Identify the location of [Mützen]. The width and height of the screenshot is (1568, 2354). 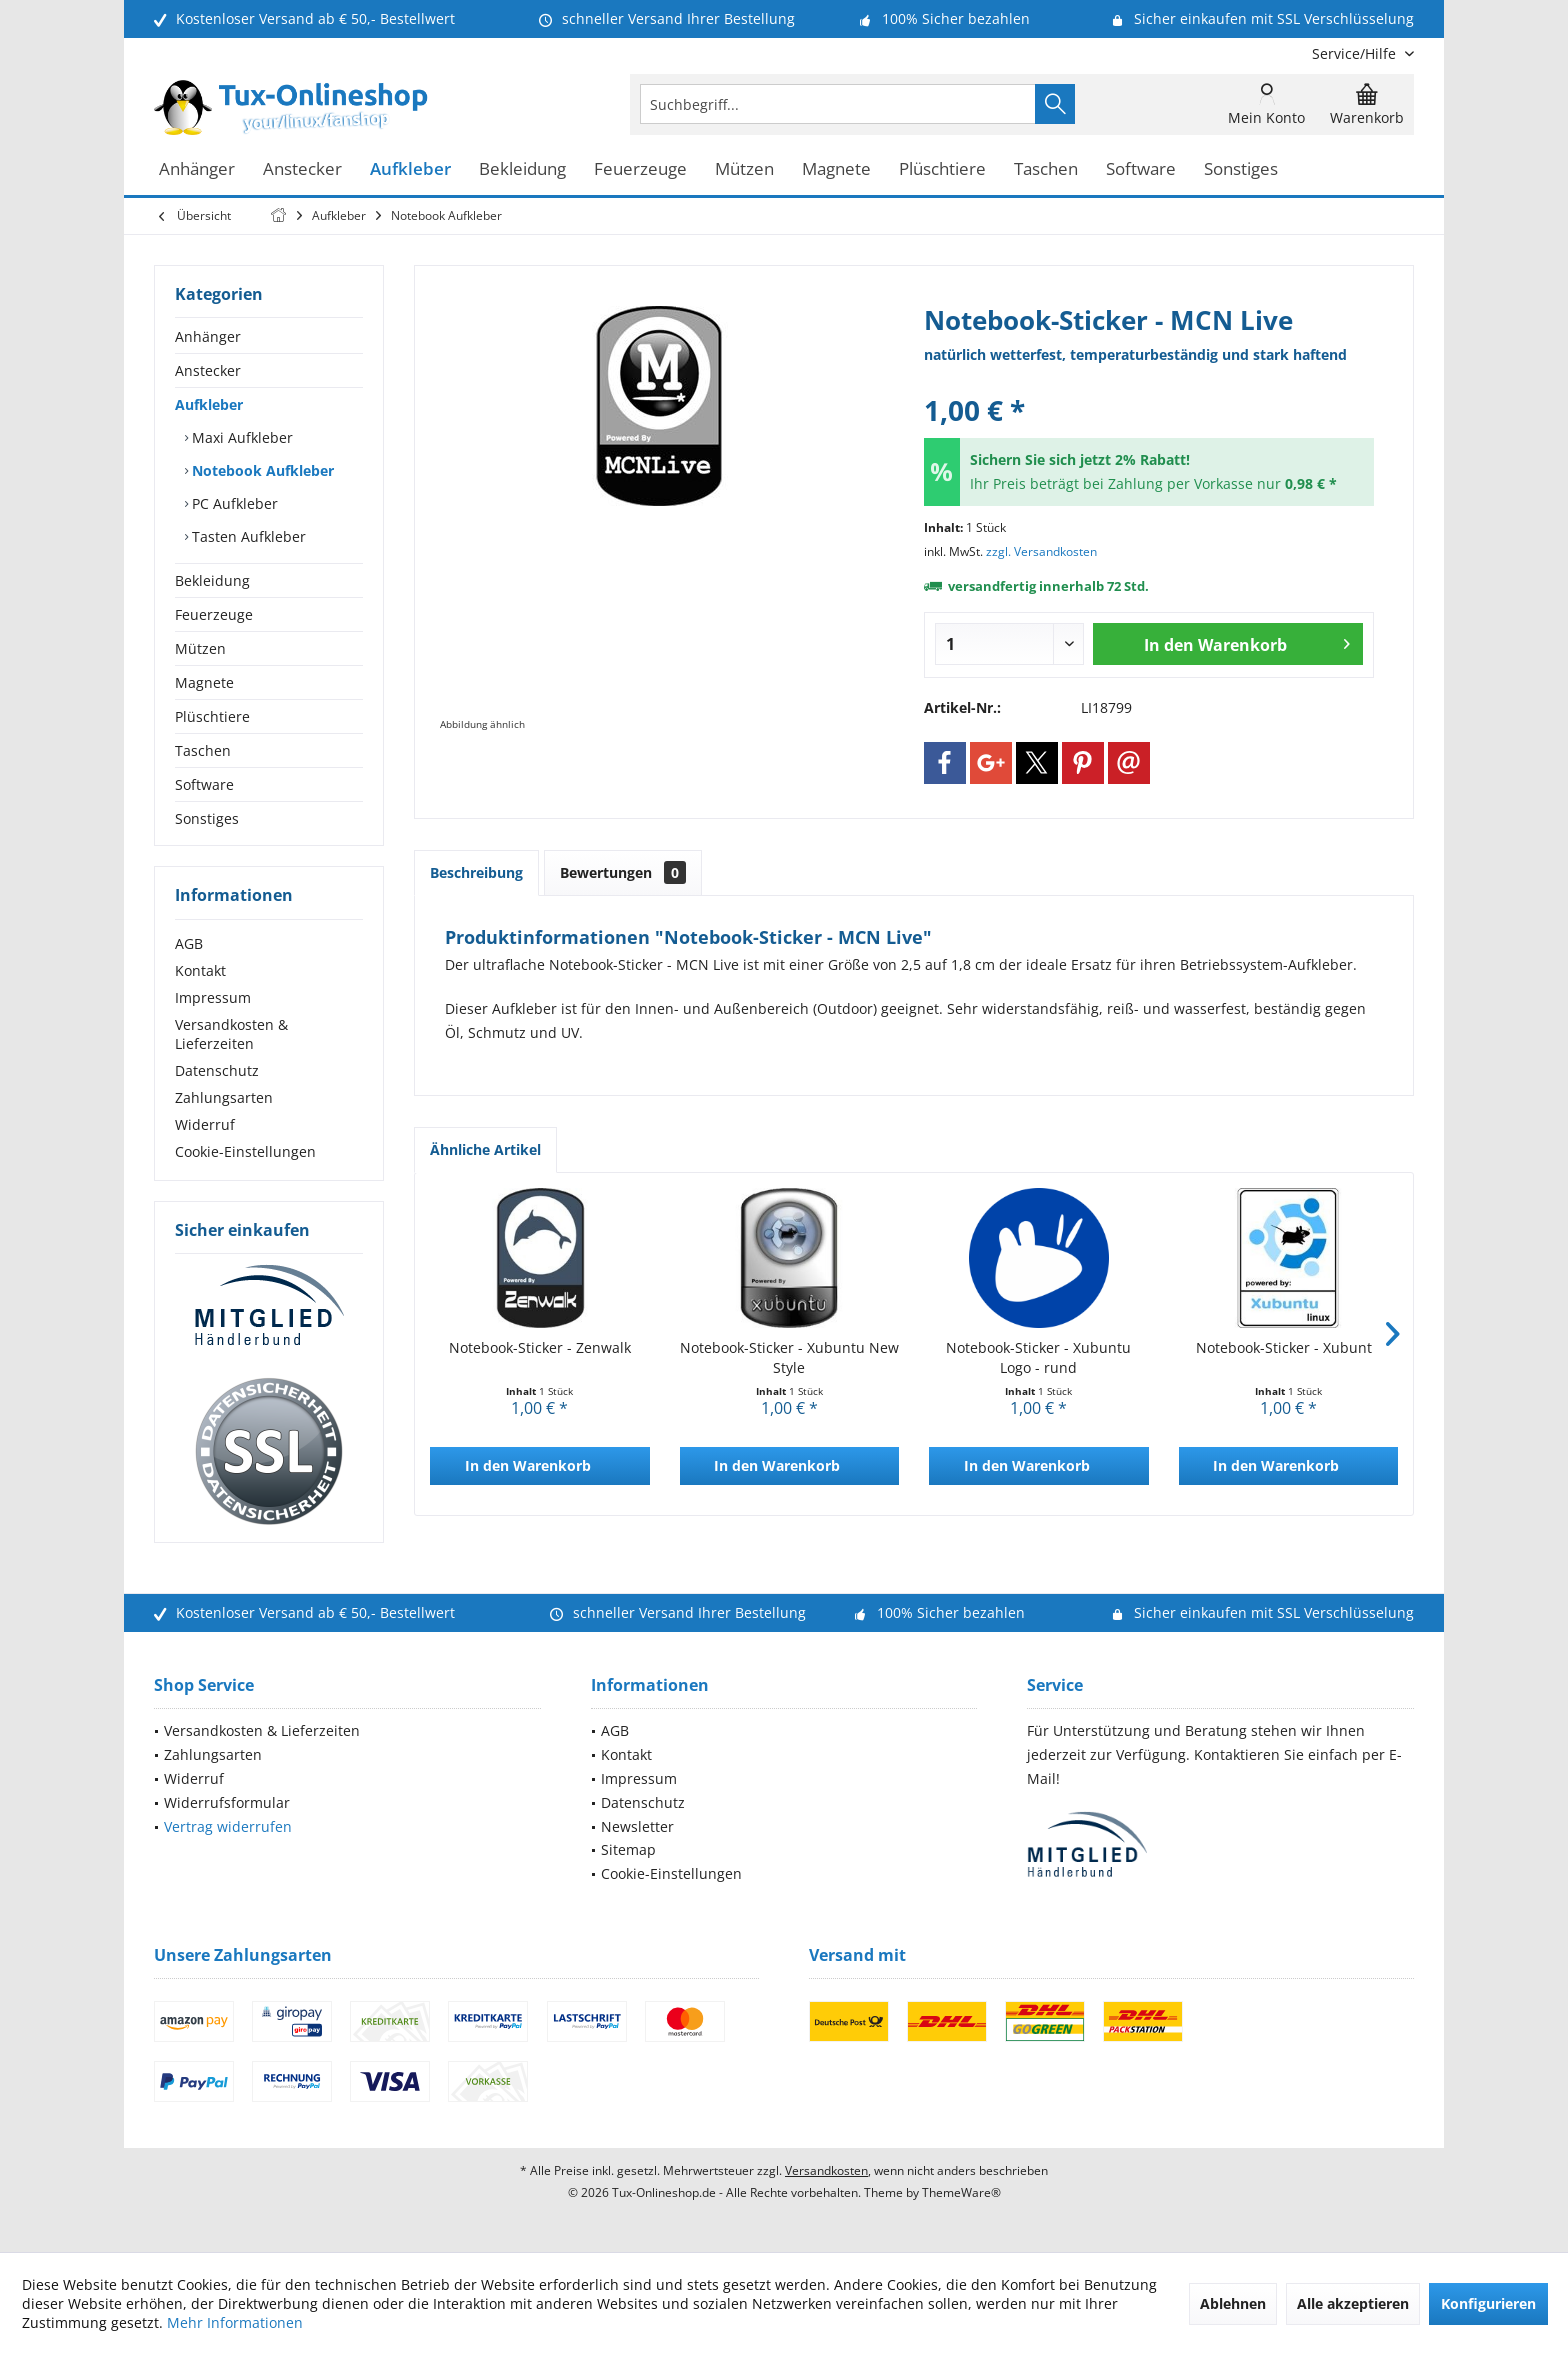
(744, 169).